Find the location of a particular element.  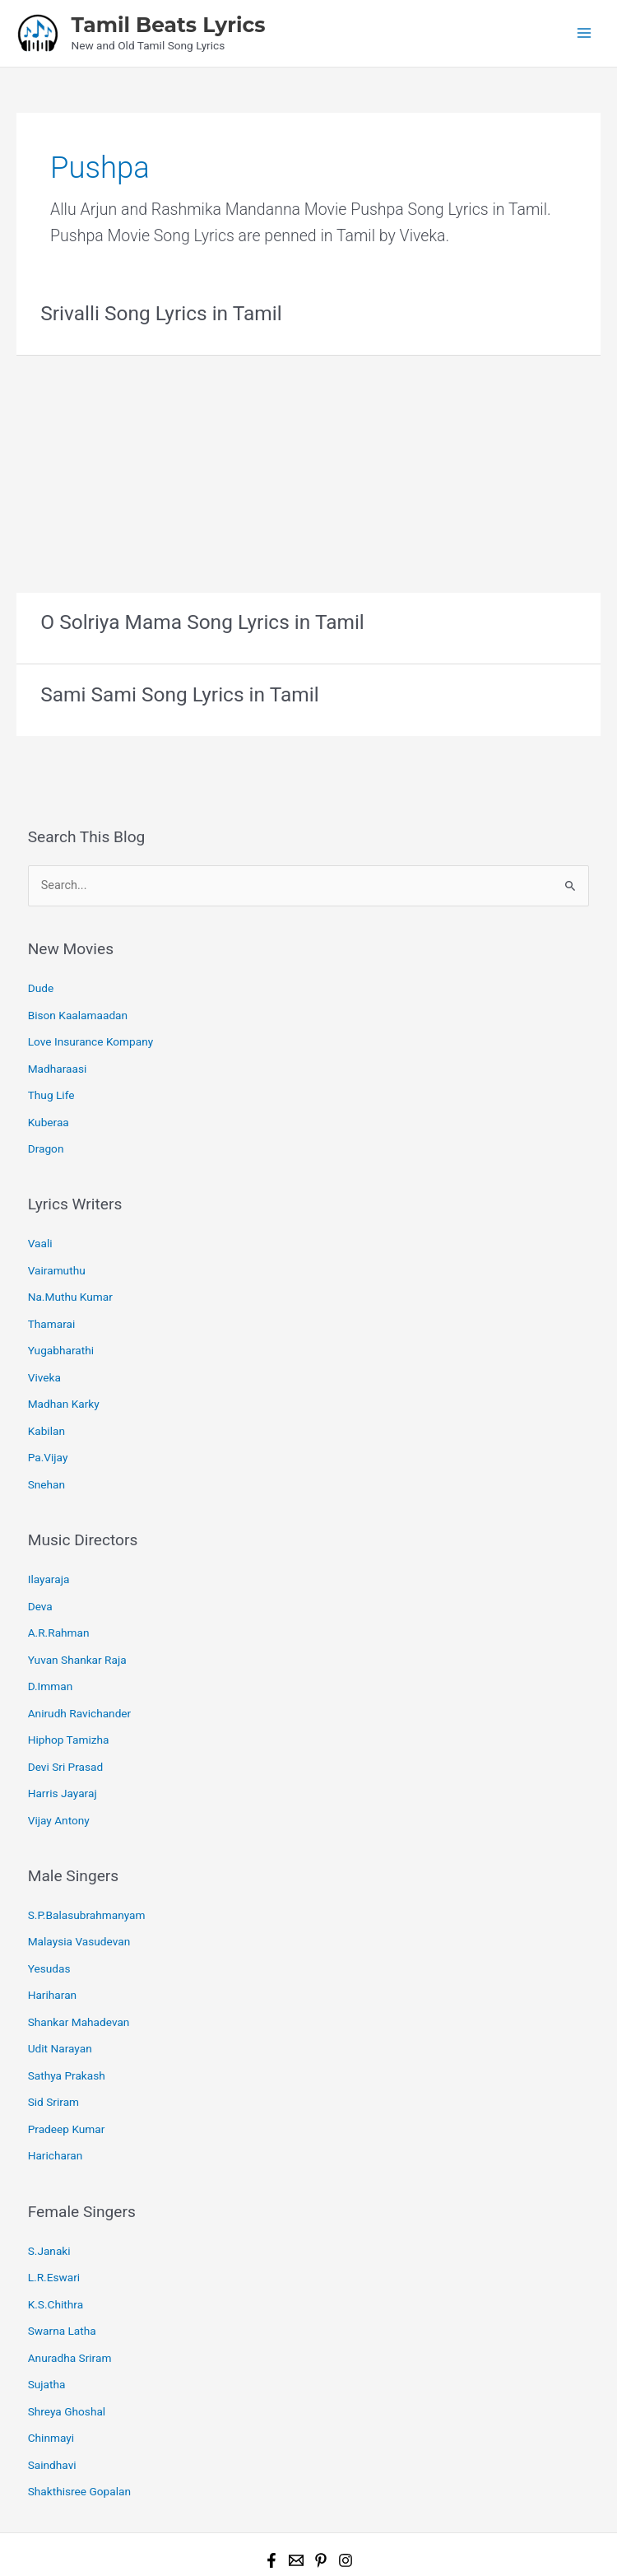

D.Imman is located at coordinates (50, 1651).